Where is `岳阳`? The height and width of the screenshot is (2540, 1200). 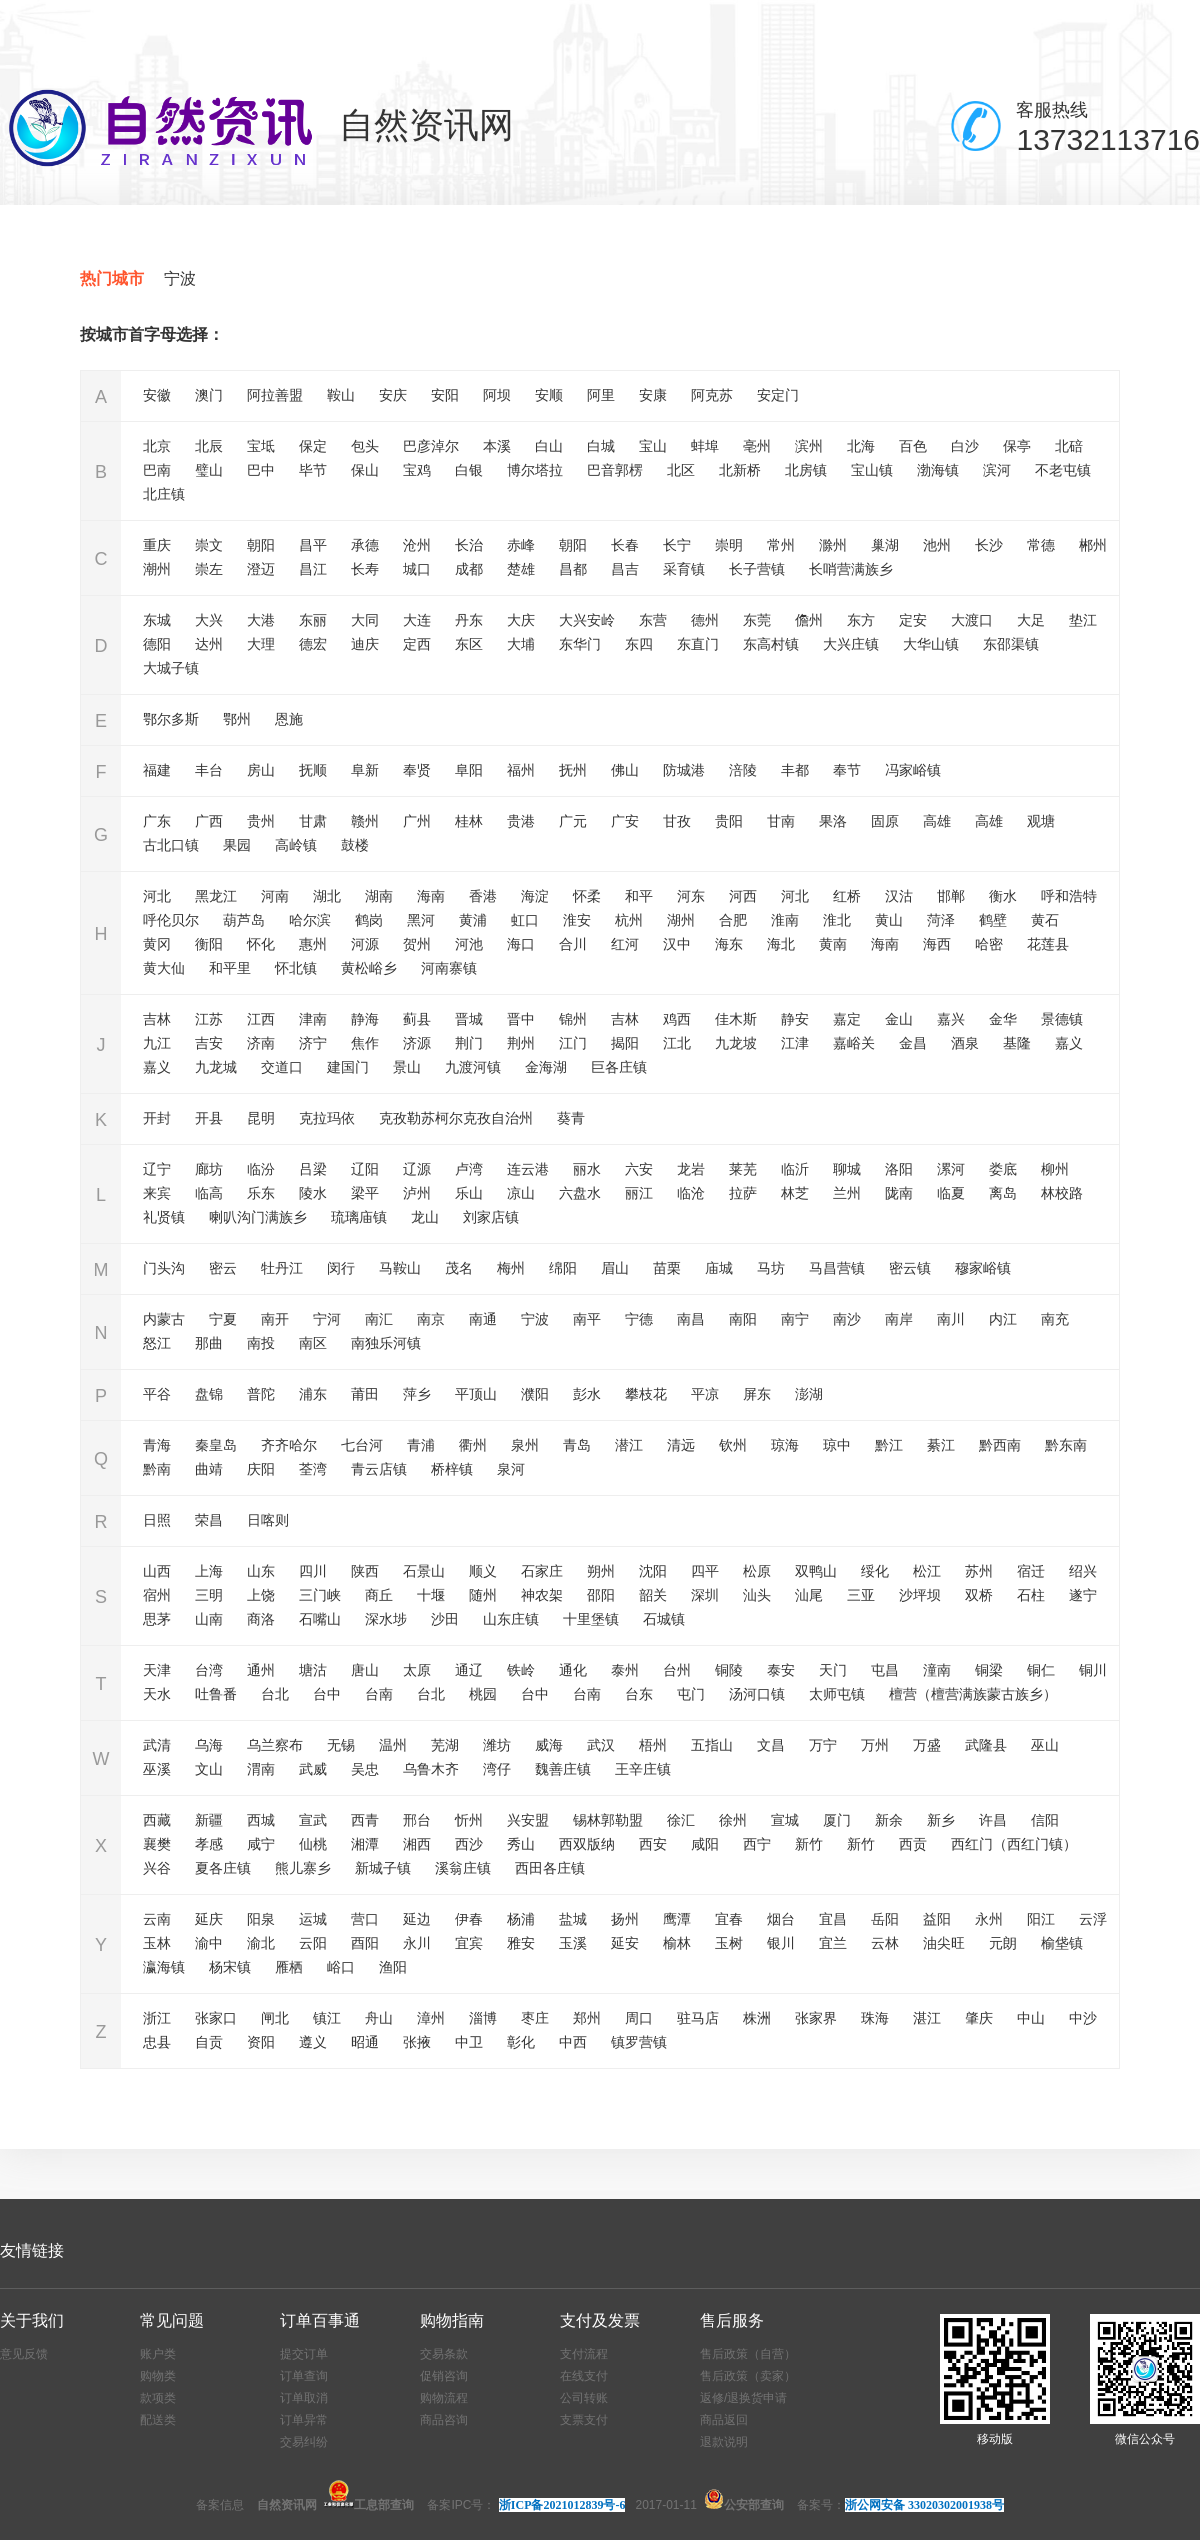
岳阳 is located at coordinates (885, 1919).